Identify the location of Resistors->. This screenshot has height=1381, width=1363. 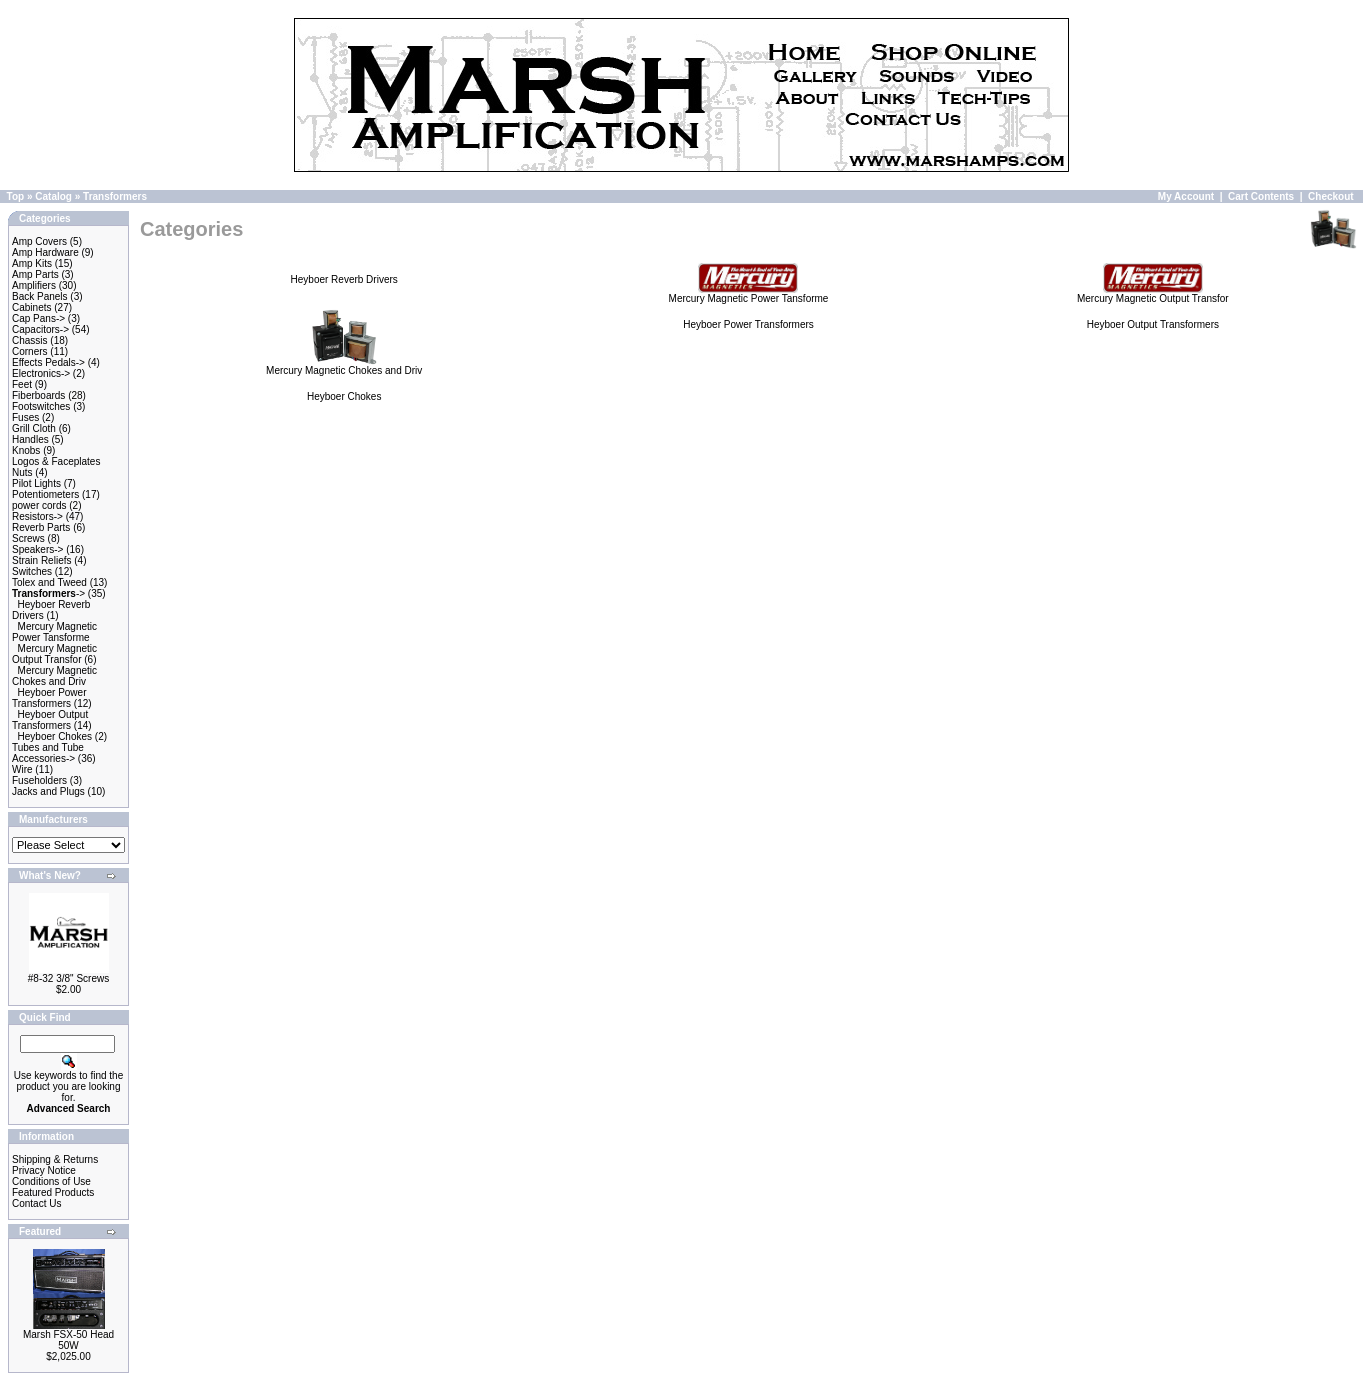
(37, 516).